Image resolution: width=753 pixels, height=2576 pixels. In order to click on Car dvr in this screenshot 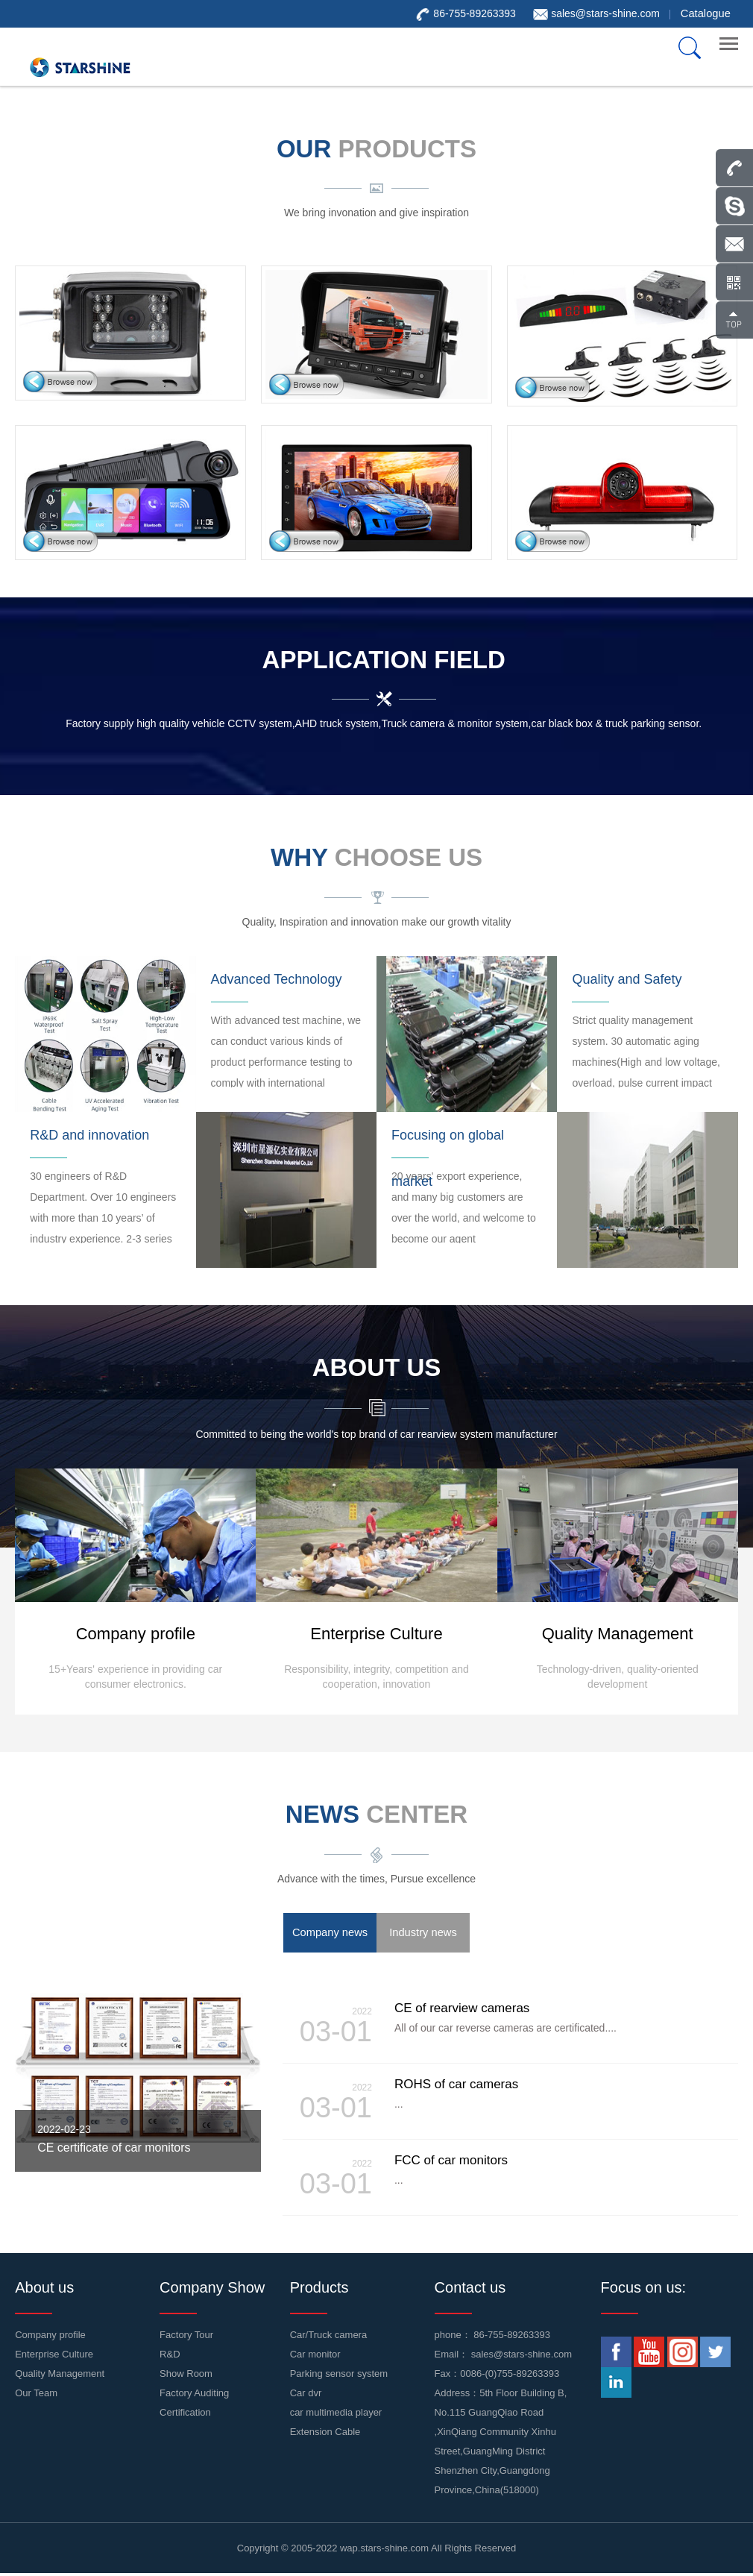, I will do `click(306, 2395)`.